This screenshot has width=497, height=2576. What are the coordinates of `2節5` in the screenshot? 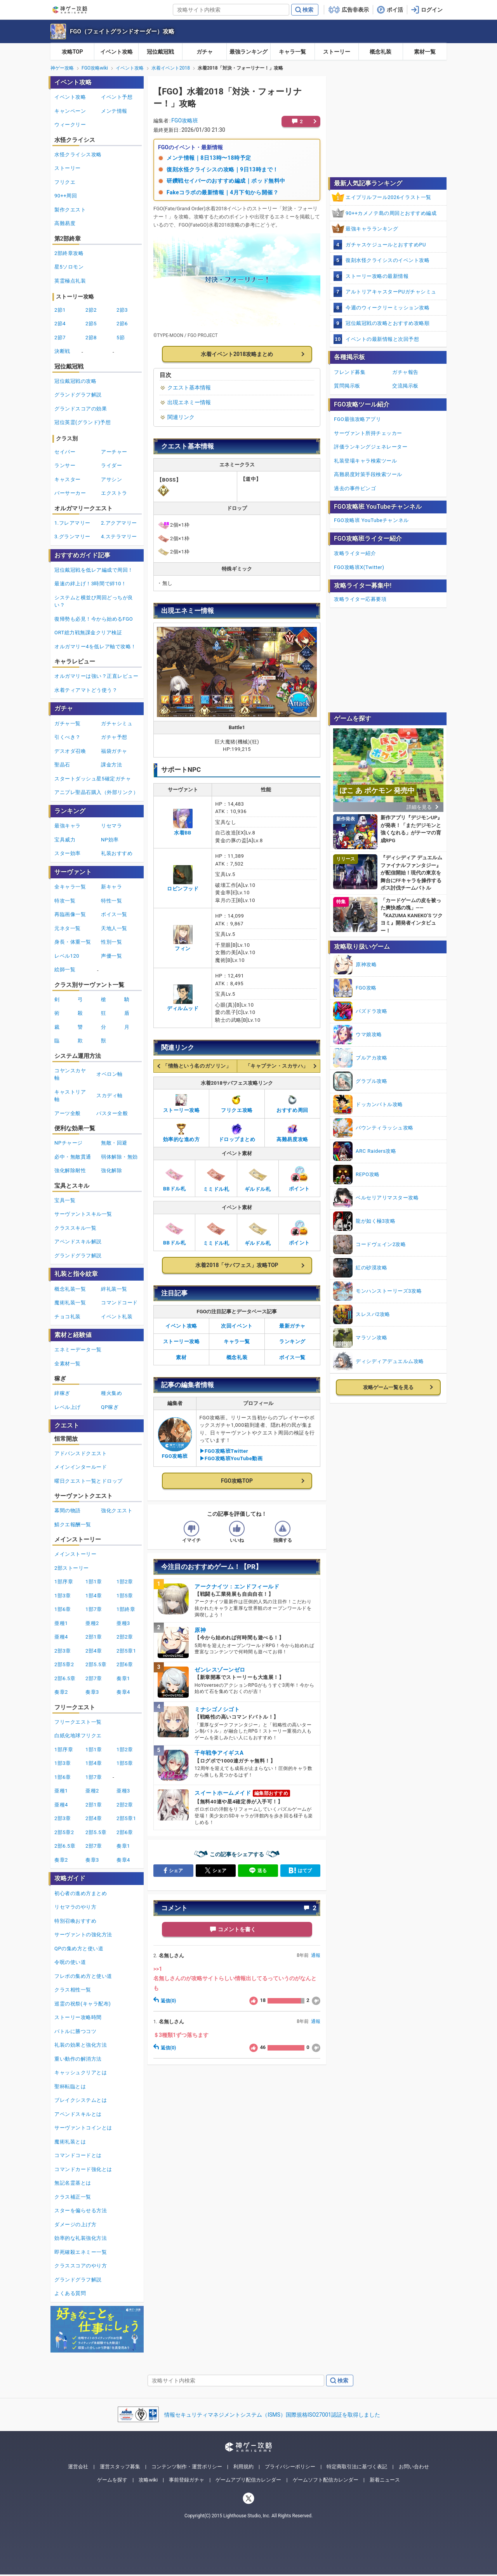 It's located at (91, 323).